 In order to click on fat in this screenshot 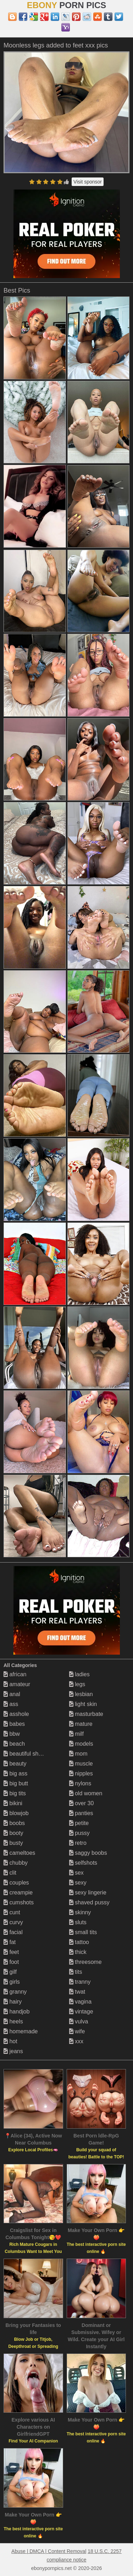, I will do `click(10, 1942)`.